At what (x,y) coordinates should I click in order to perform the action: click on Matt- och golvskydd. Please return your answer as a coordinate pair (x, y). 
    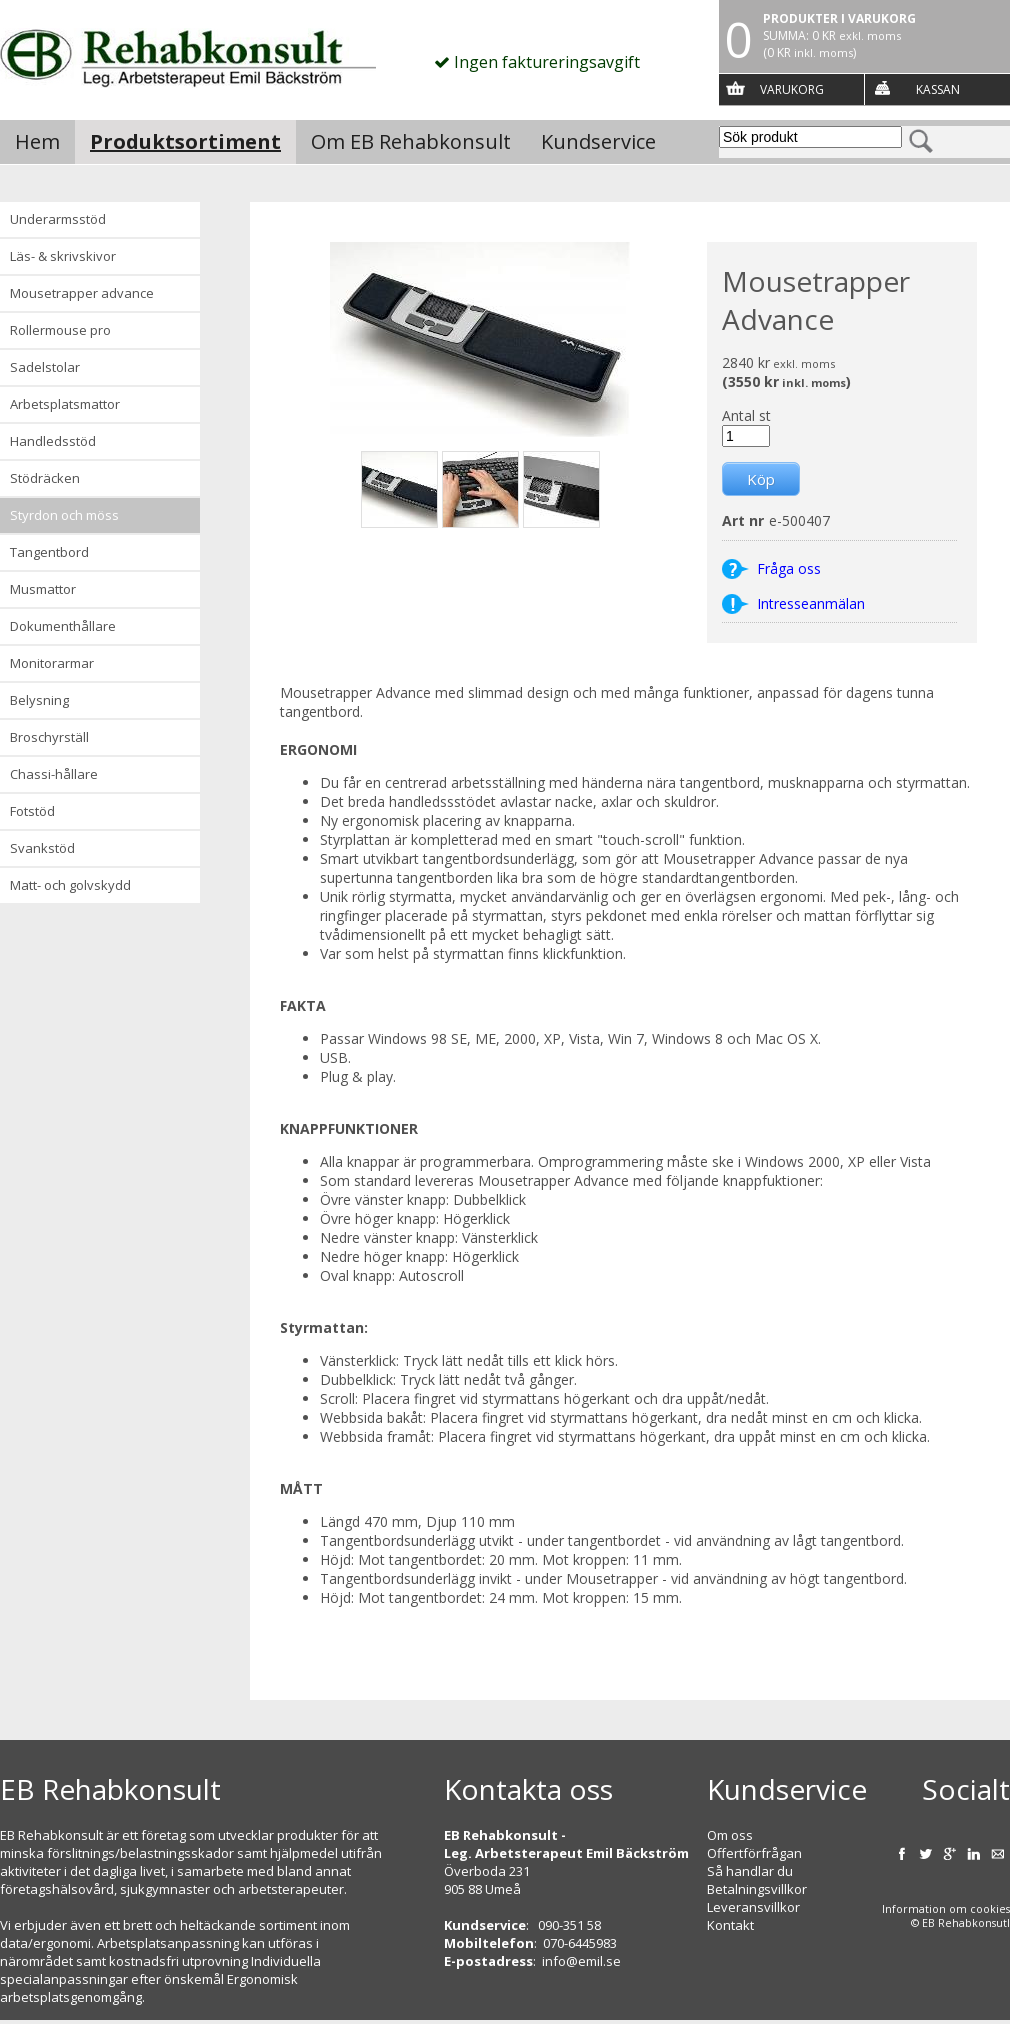
    Looking at the image, I should click on (70, 885).